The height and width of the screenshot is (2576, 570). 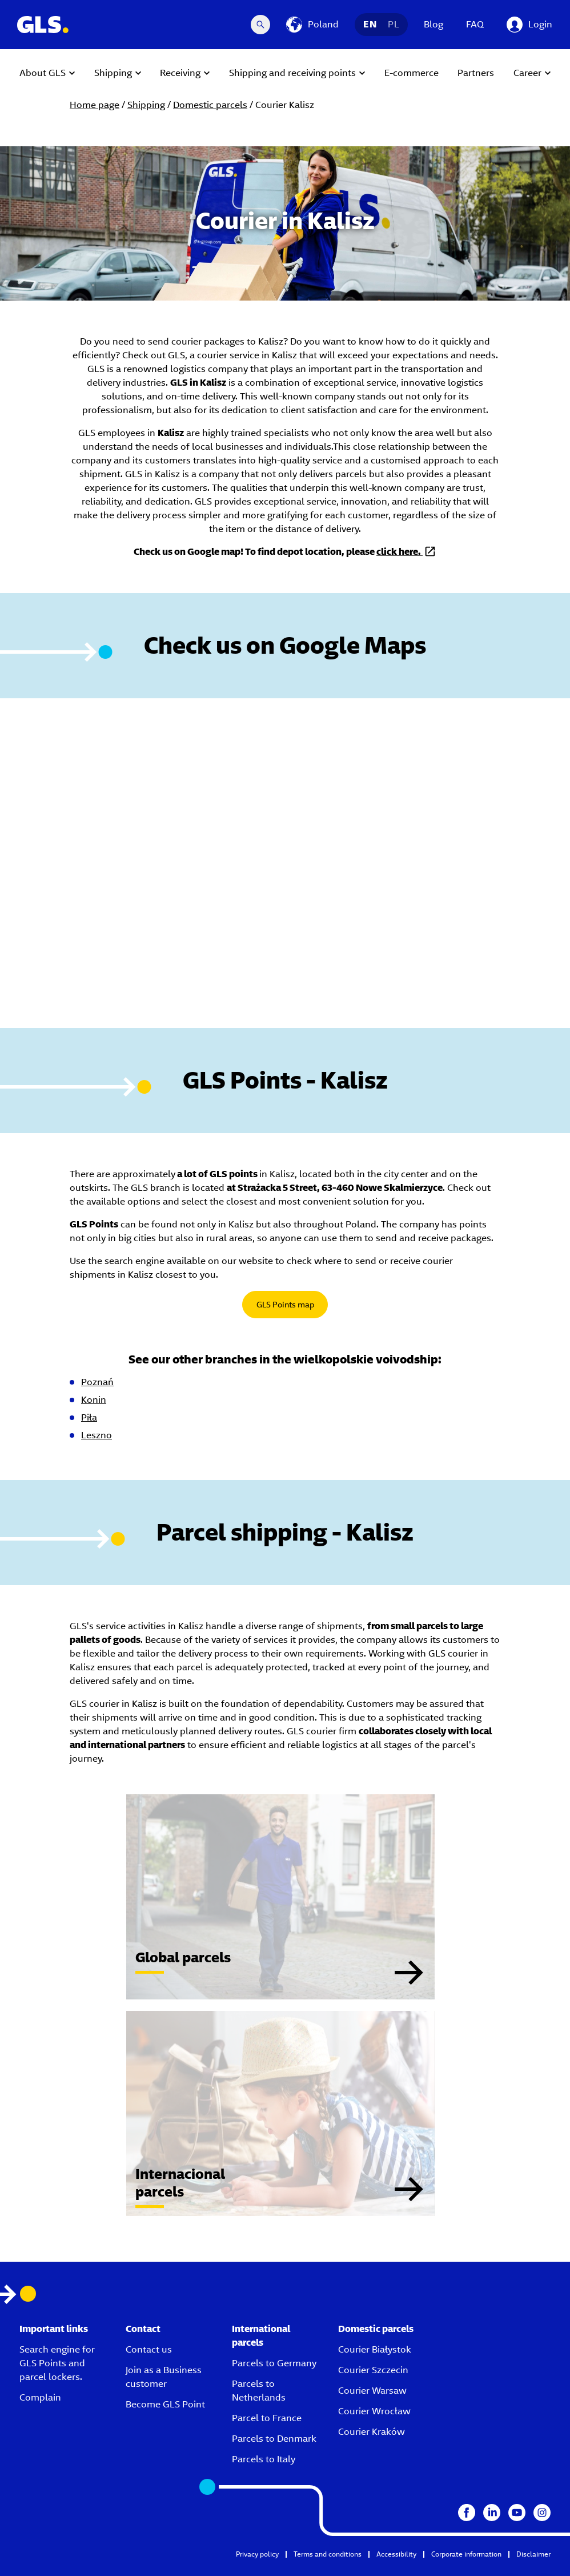 What do you see at coordinates (57, 2363) in the screenshot?
I see `Search engine for GLS Points and parcel lockers.` at bounding box center [57, 2363].